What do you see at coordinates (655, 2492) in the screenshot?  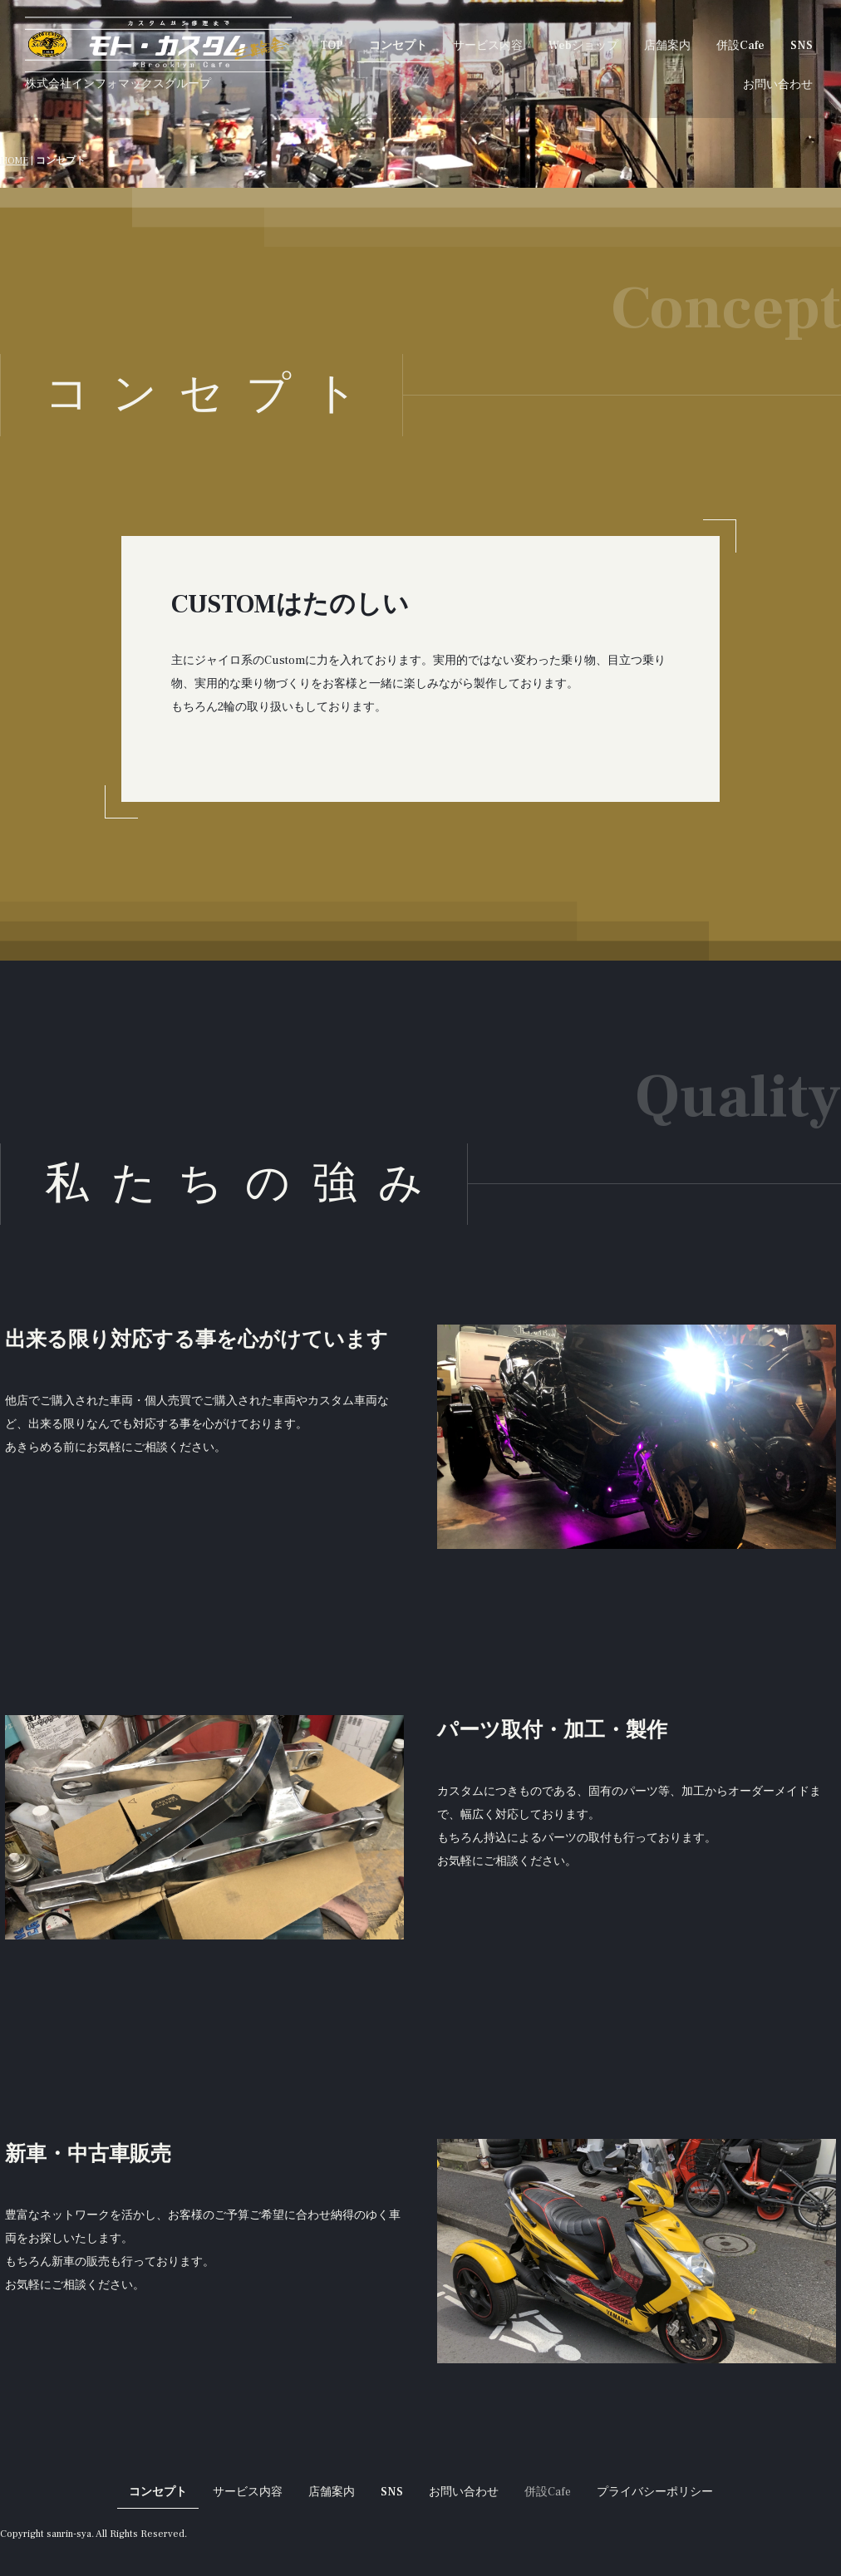 I see `プライバシーポリシー` at bounding box center [655, 2492].